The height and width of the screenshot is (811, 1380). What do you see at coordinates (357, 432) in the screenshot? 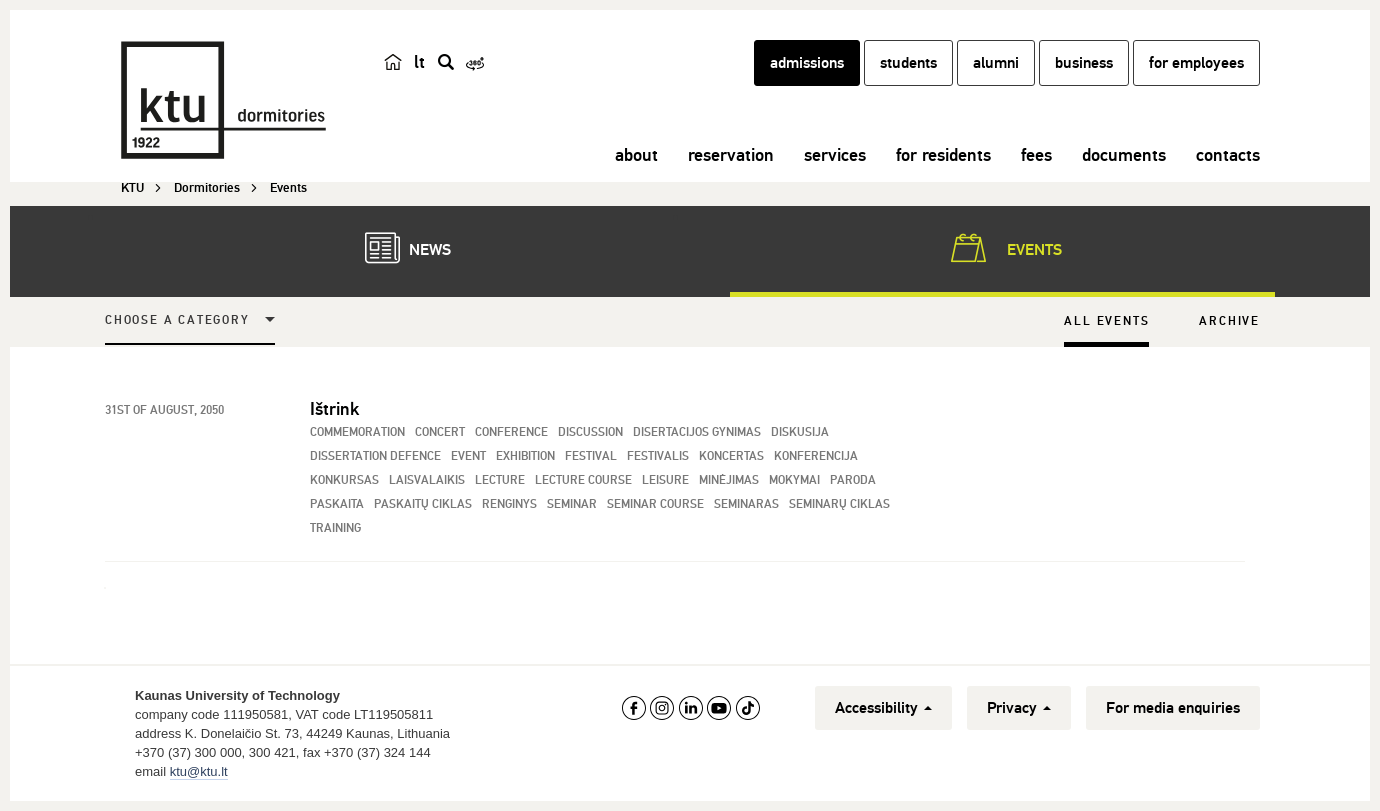
I see `Commemoration` at bounding box center [357, 432].